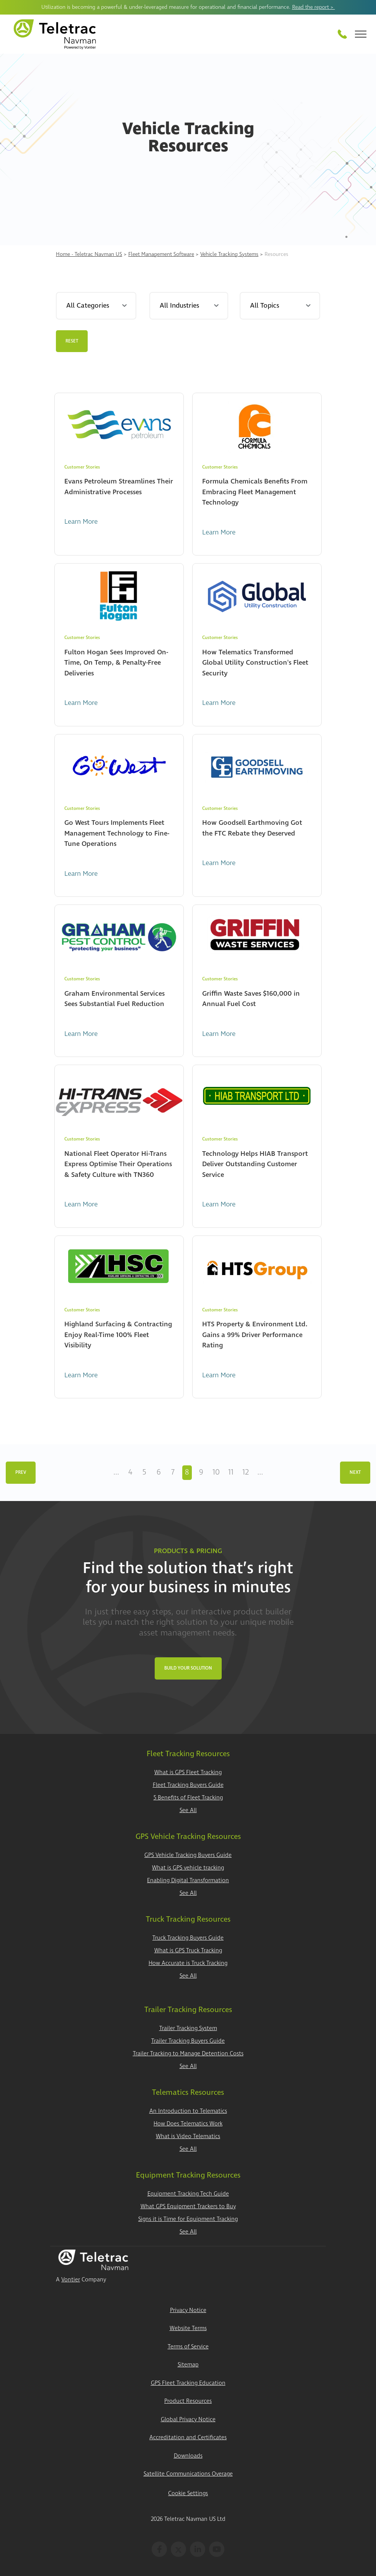 This screenshot has width=376, height=2576. What do you see at coordinates (188, 1880) in the screenshot?
I see `Enabling Digital Transformation` at bounding box center [188, 1880].